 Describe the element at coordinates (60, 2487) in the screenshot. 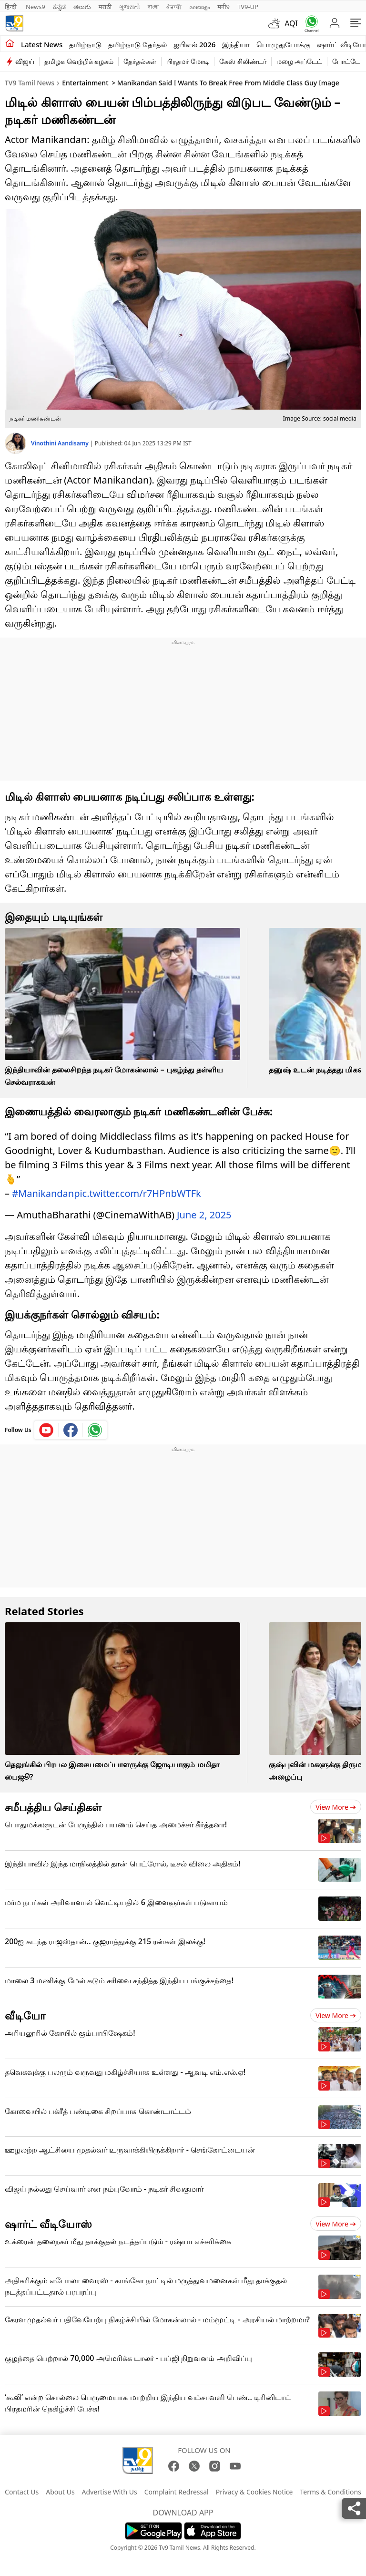

I see `About Us` at that location.